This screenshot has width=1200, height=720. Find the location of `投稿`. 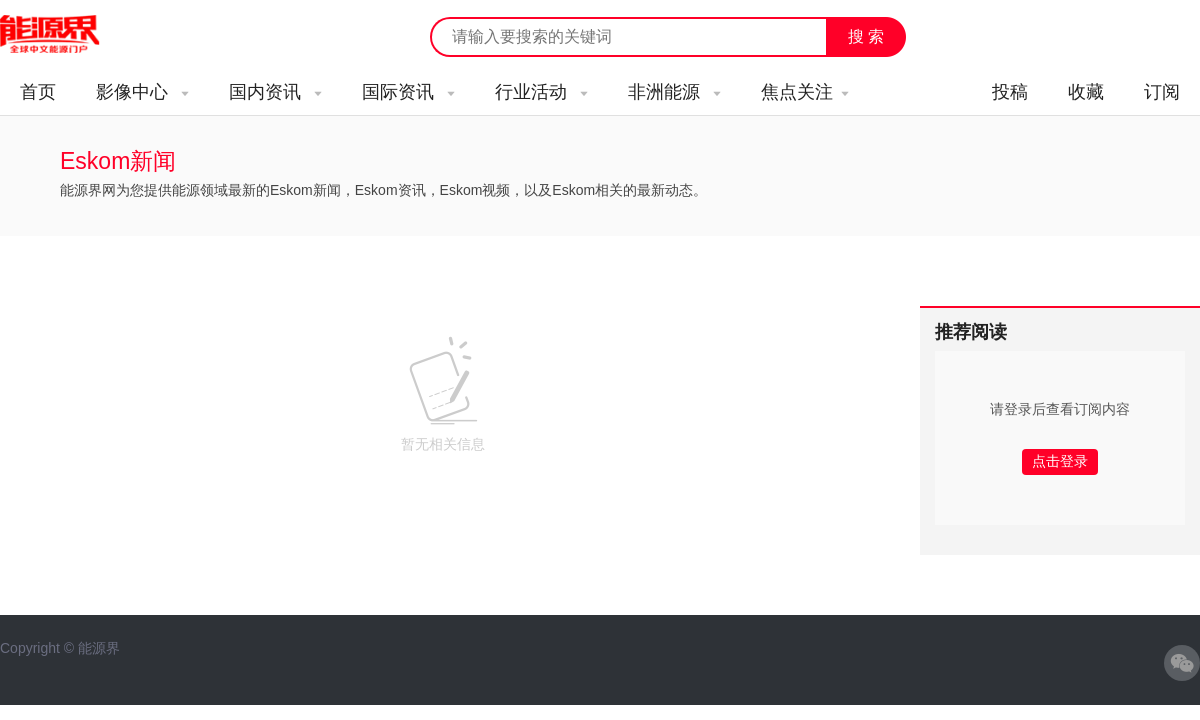

投稿 is located at coordinates (1010, 92).